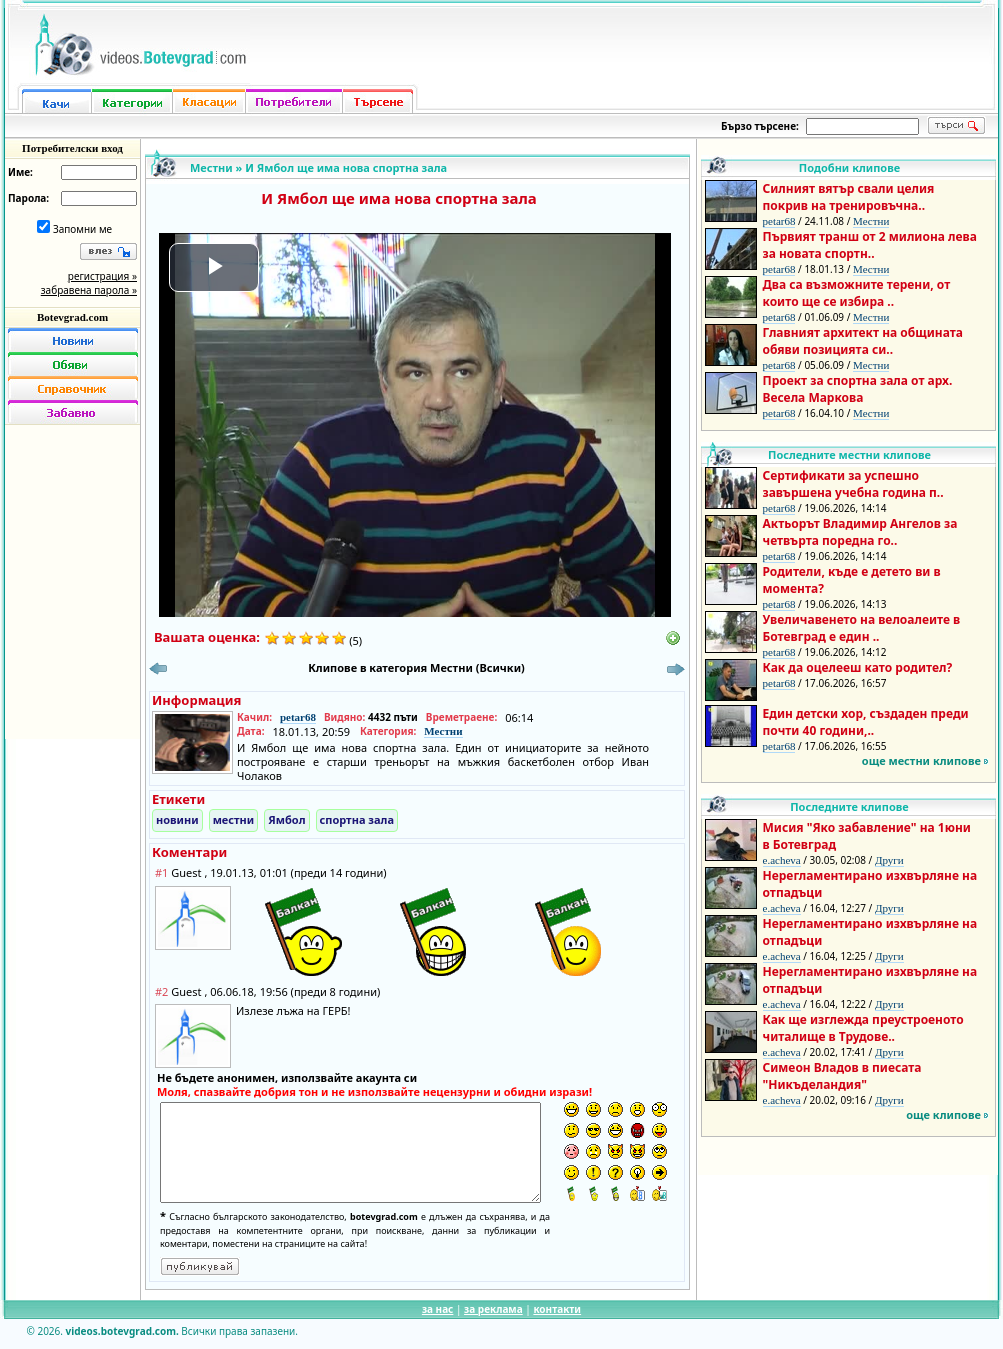  I want to click on Botevgrad.com, so click(72, 317).